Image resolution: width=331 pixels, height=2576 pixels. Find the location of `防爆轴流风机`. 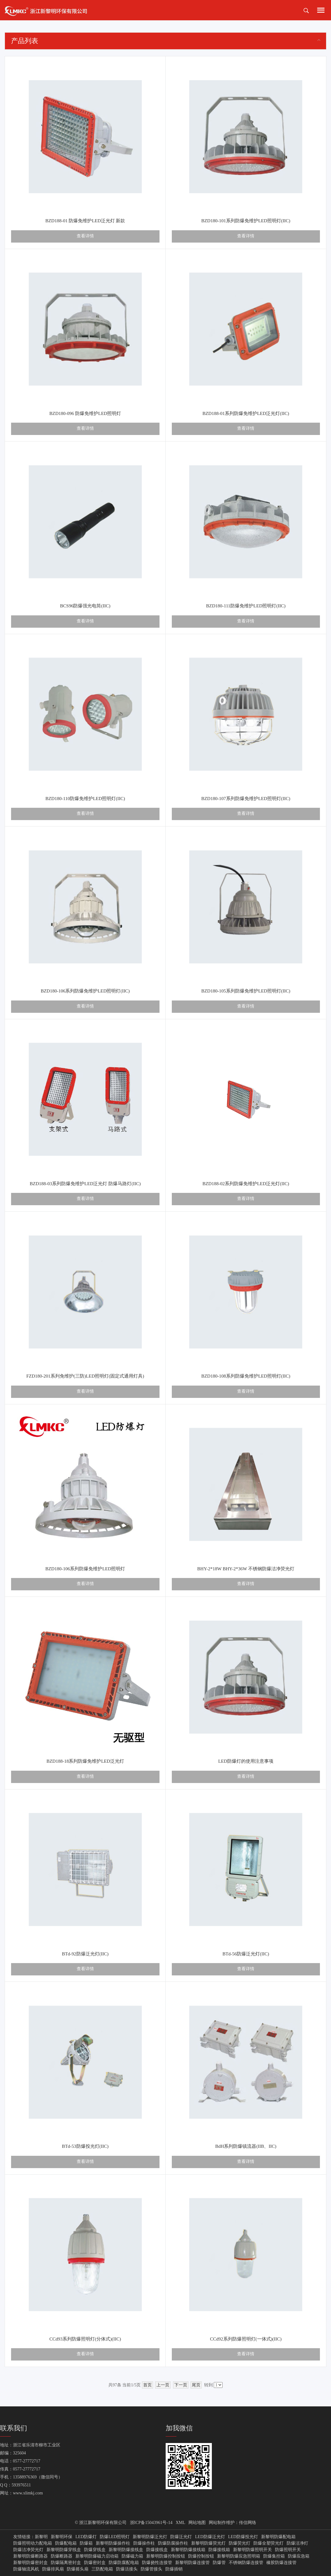

防爆轴流风机 is located at coordinates (26, 2569).